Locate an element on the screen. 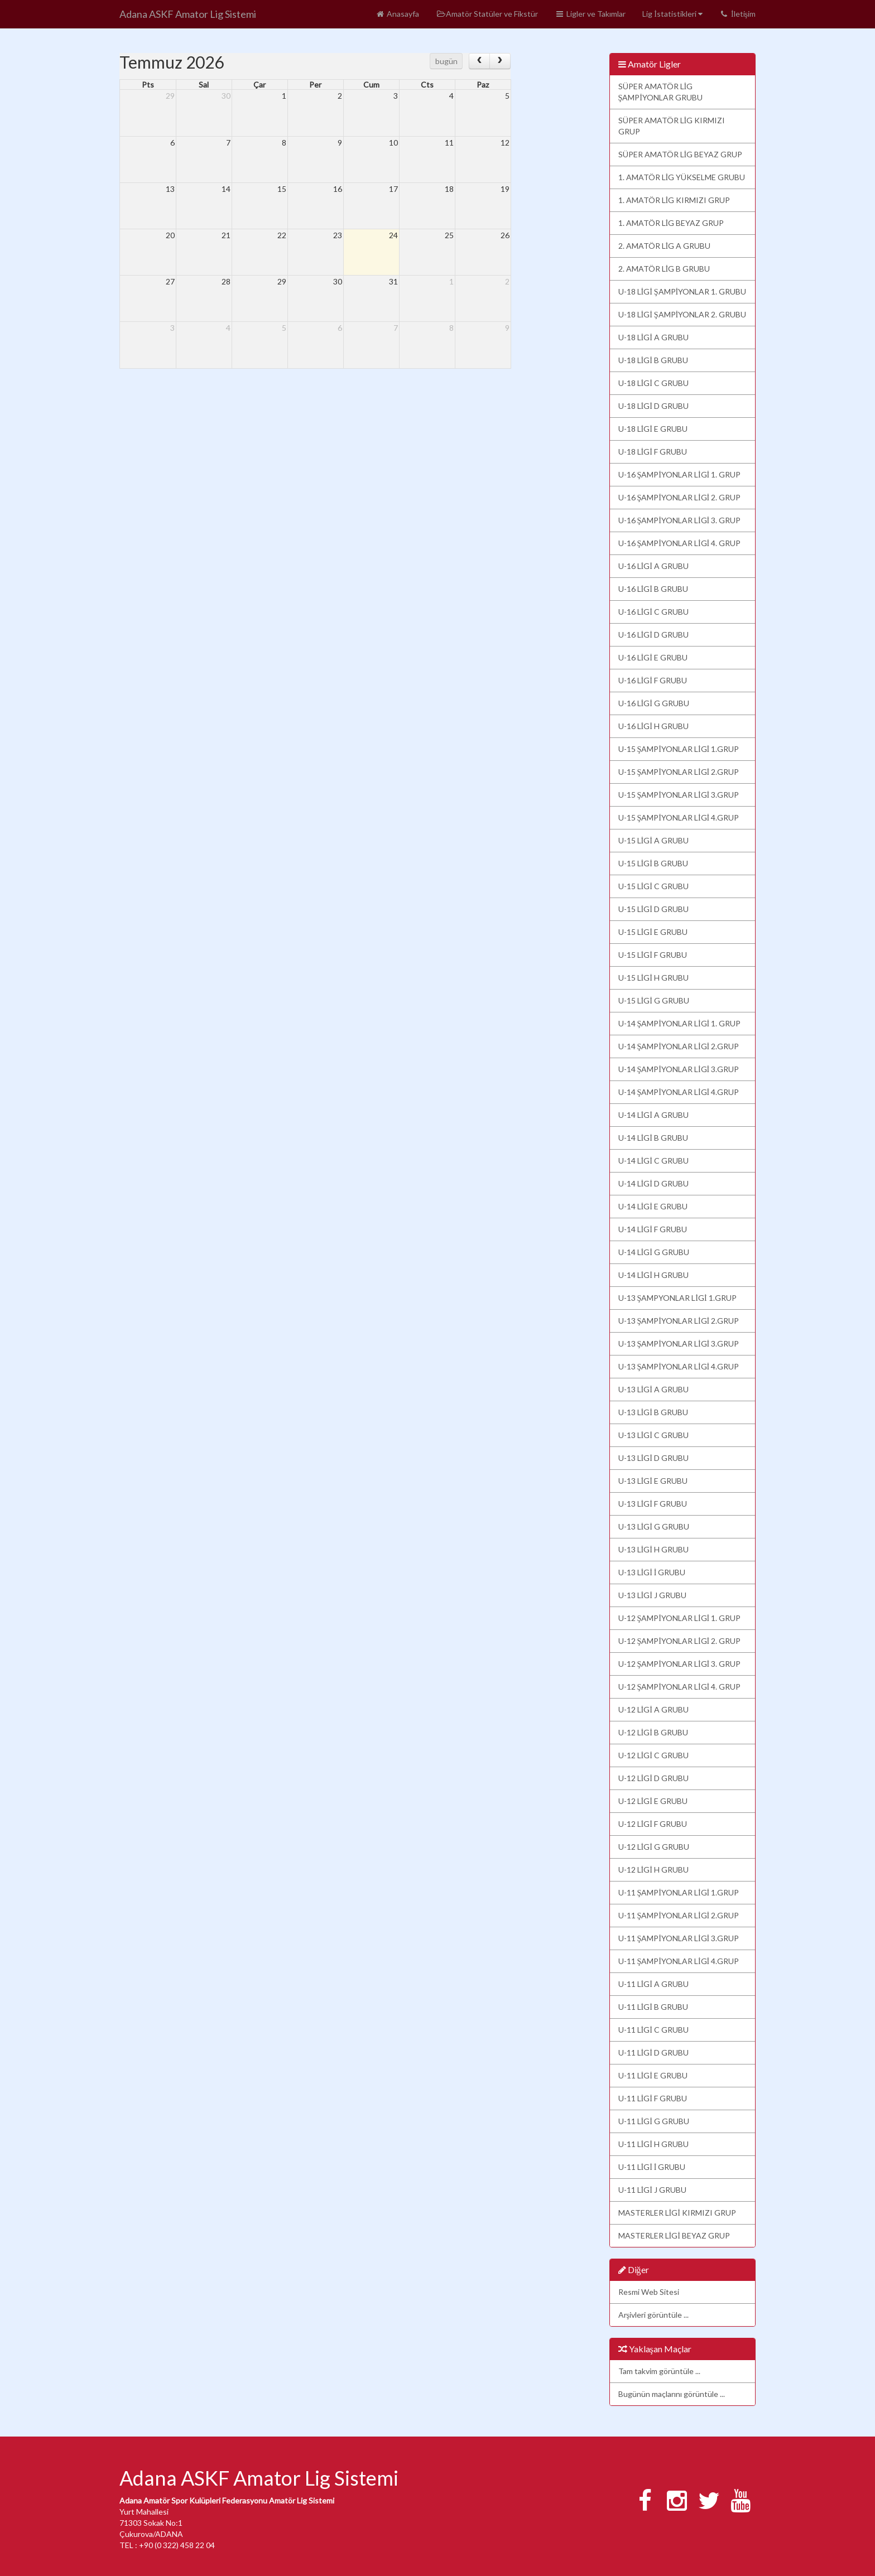 Image resolution: width=875 pixels, height=2576 pixels. U-14 ŞAMPİYONLAR LİGİ 1. GRUP is located at coordinates (679, 1023).